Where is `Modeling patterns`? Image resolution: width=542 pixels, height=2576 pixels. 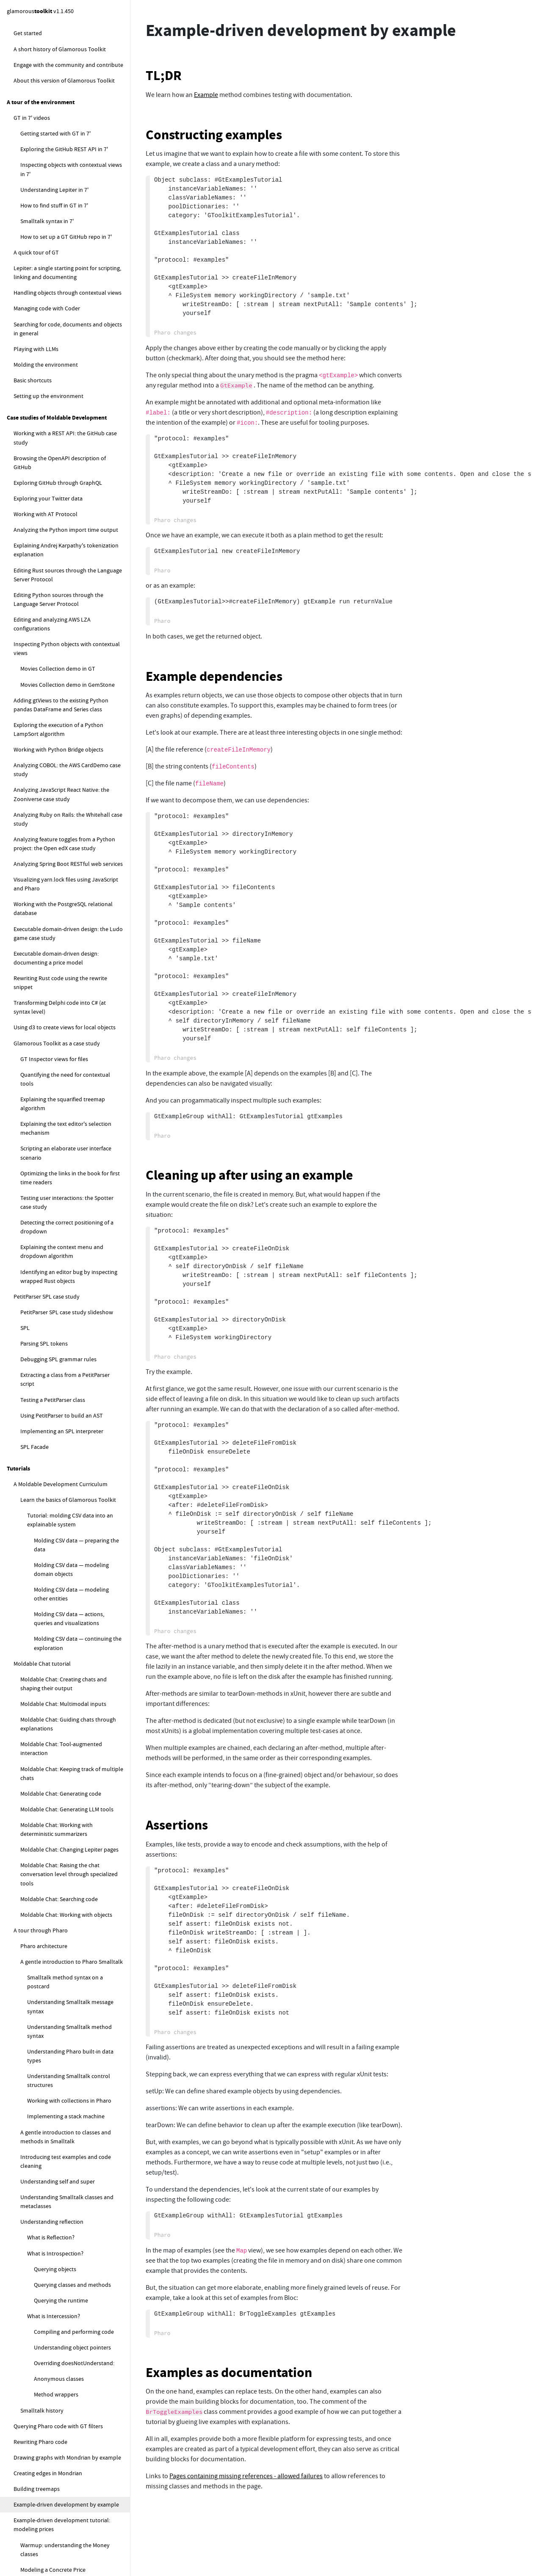 Modeling patterns is located at coordinates (50, 1432).